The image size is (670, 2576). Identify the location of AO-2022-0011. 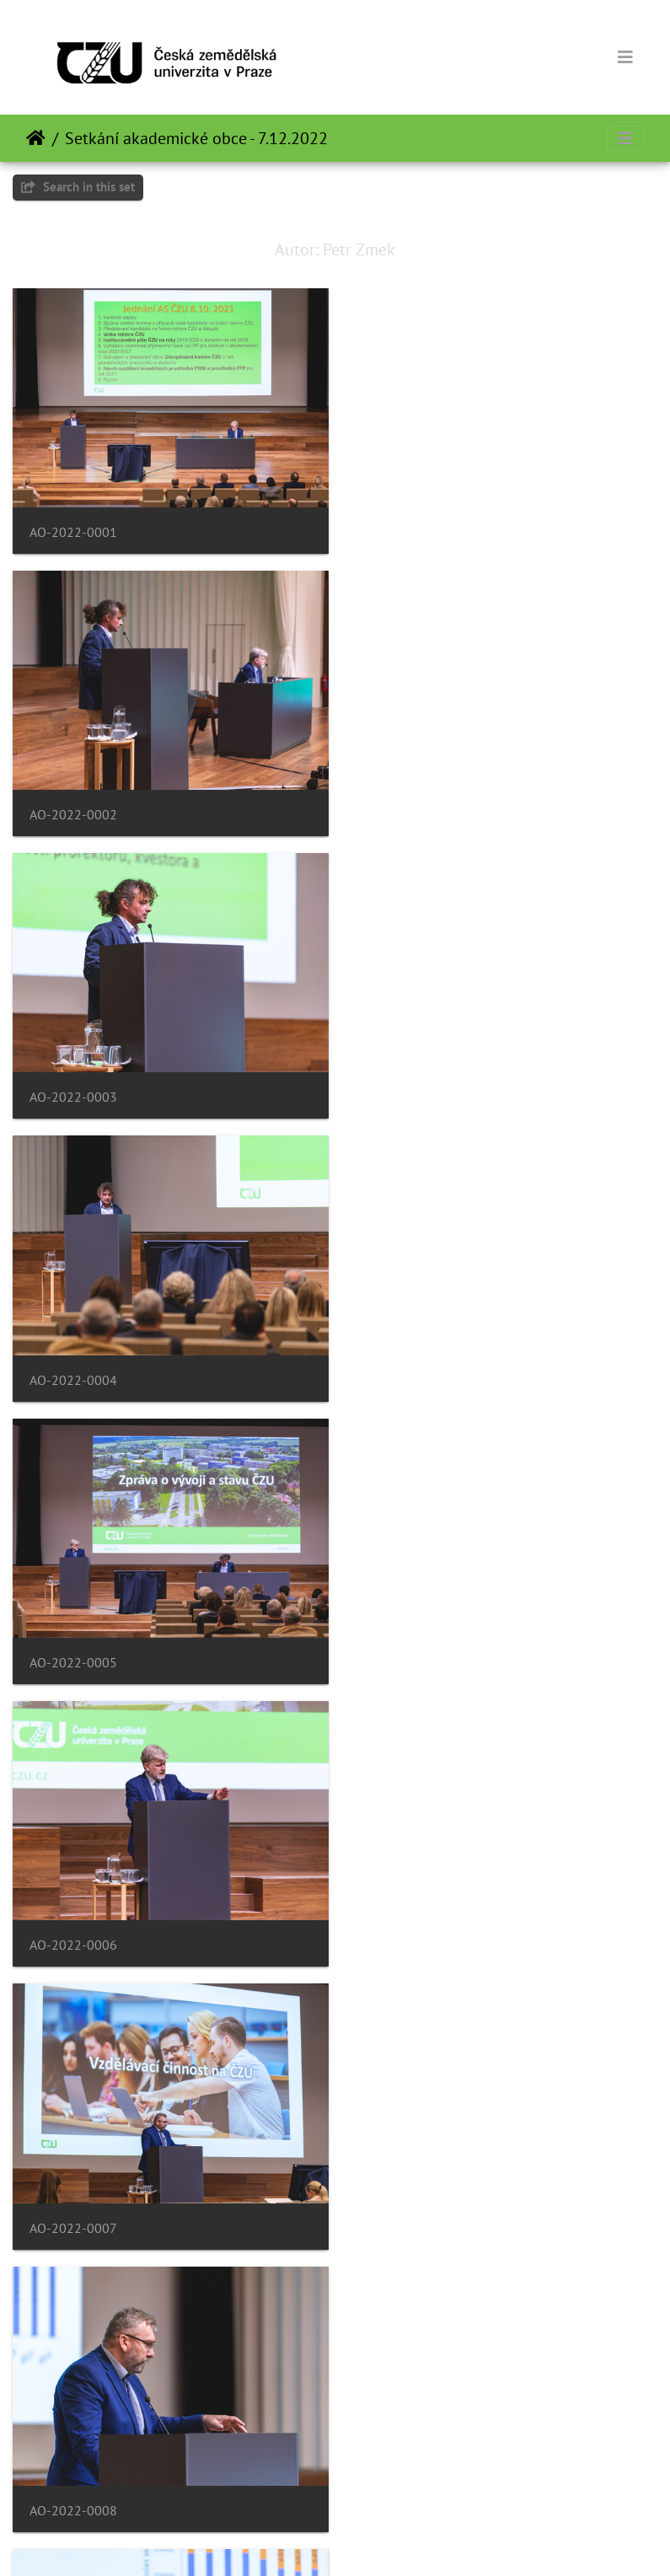
(73, 1919).